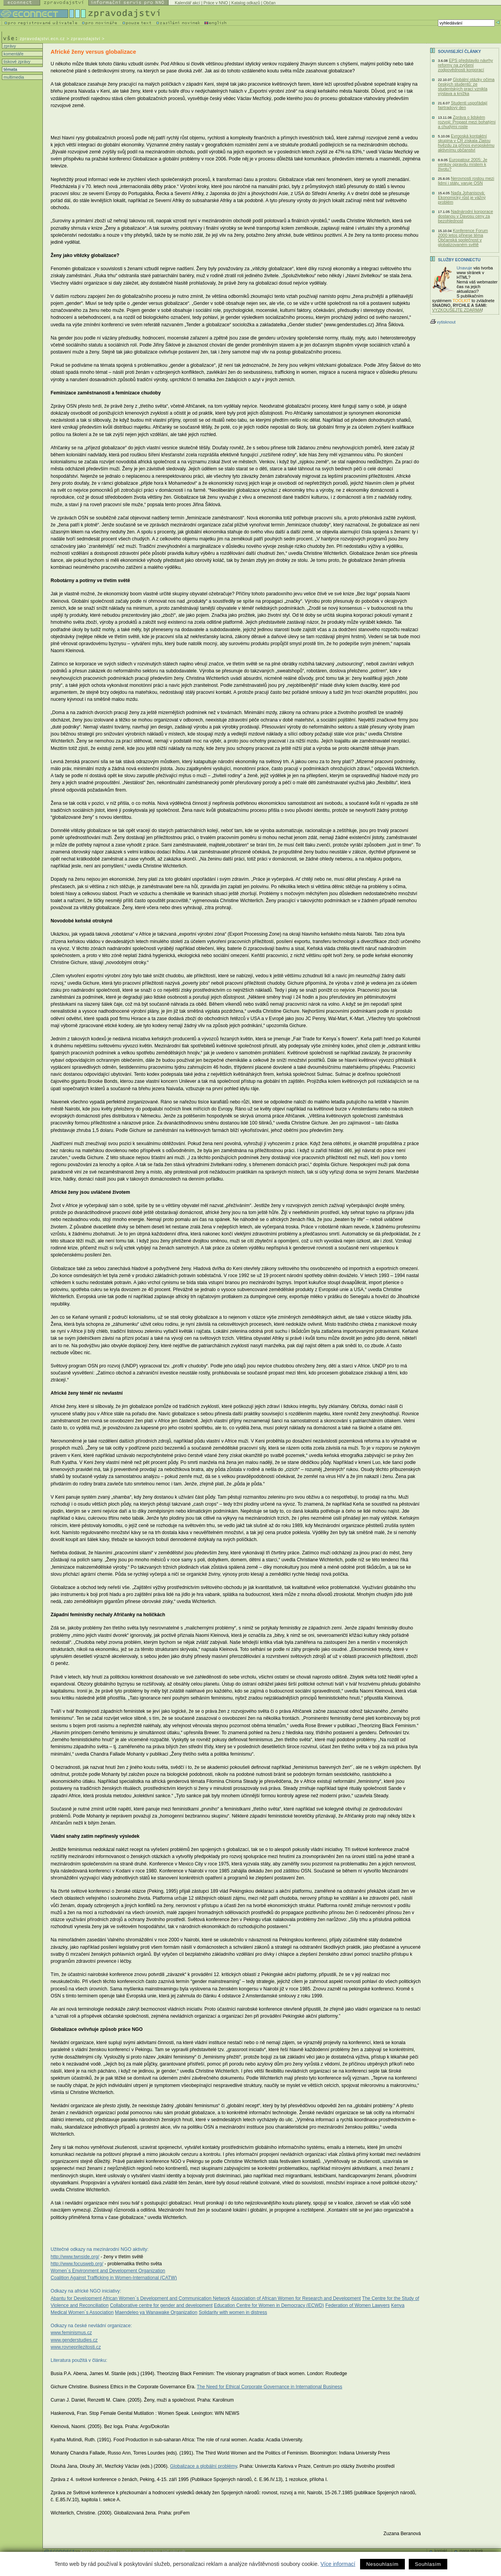 The width and height of the screenshot is (501, 2576). Describe the element at coordinates (357, 2305) in the screenshot. I see `Federation of Women Lawyers` at that location.